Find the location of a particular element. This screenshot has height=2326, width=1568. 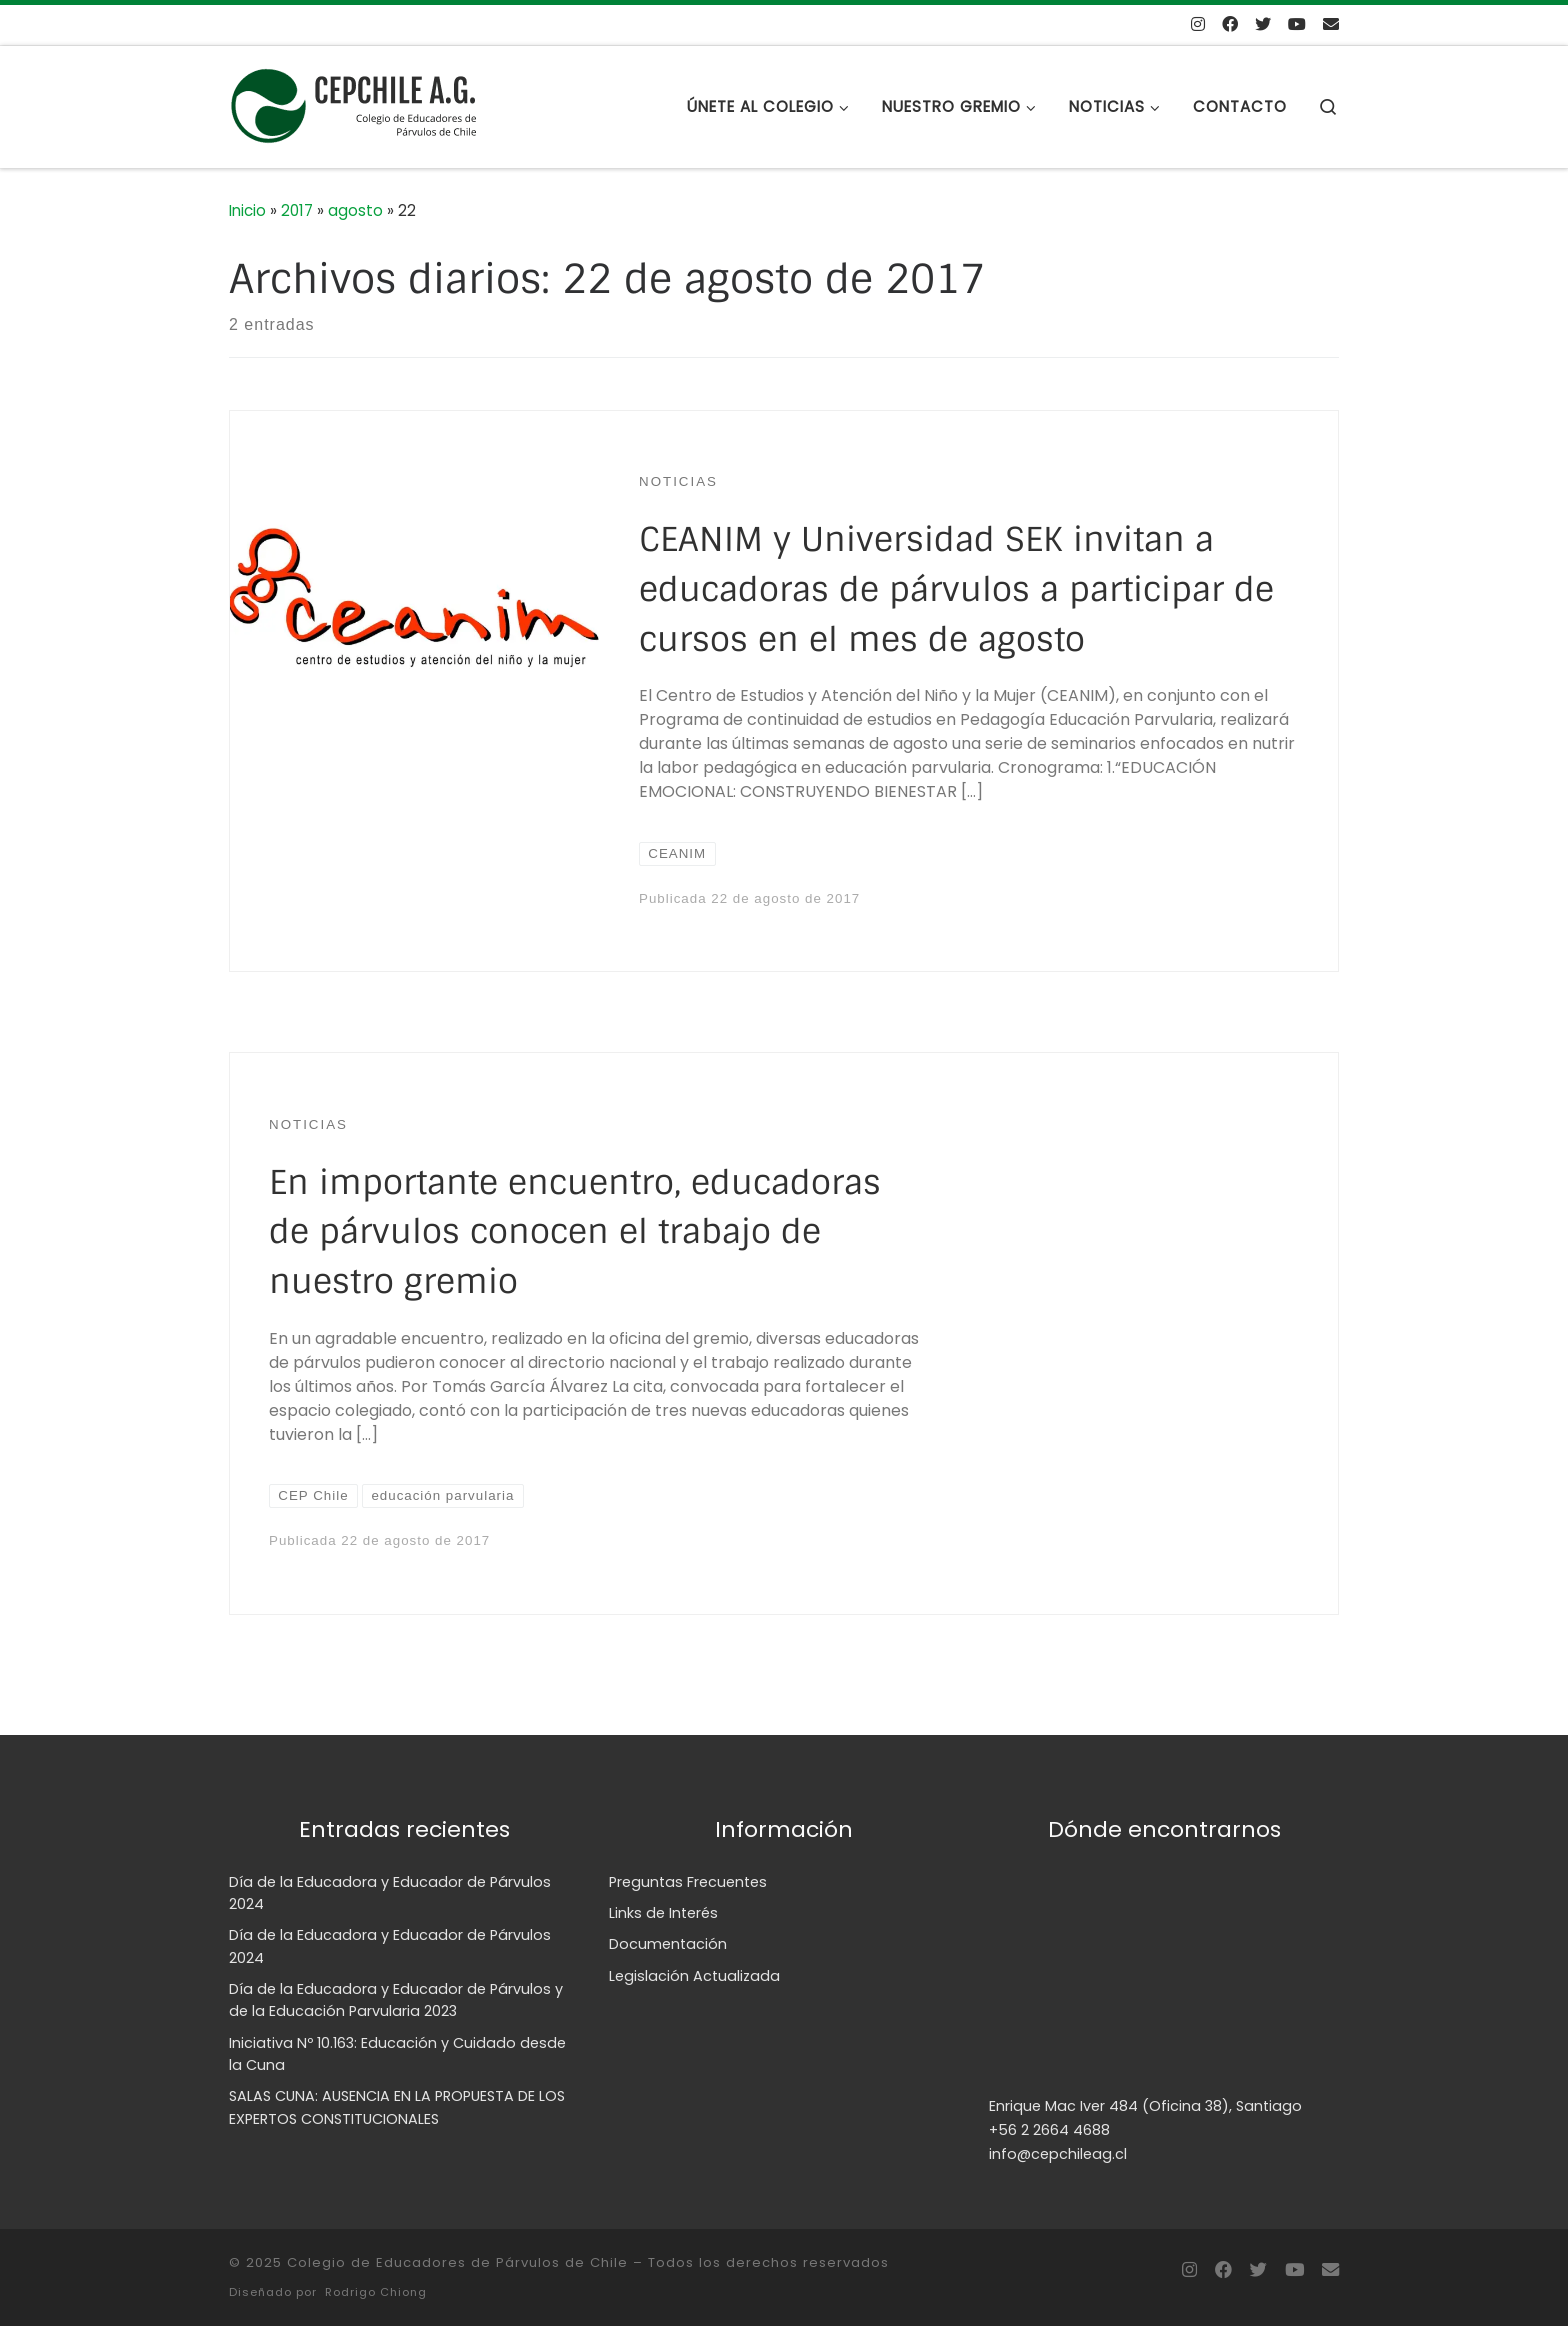

Links de Interés is located at coordinates (663, 1913).